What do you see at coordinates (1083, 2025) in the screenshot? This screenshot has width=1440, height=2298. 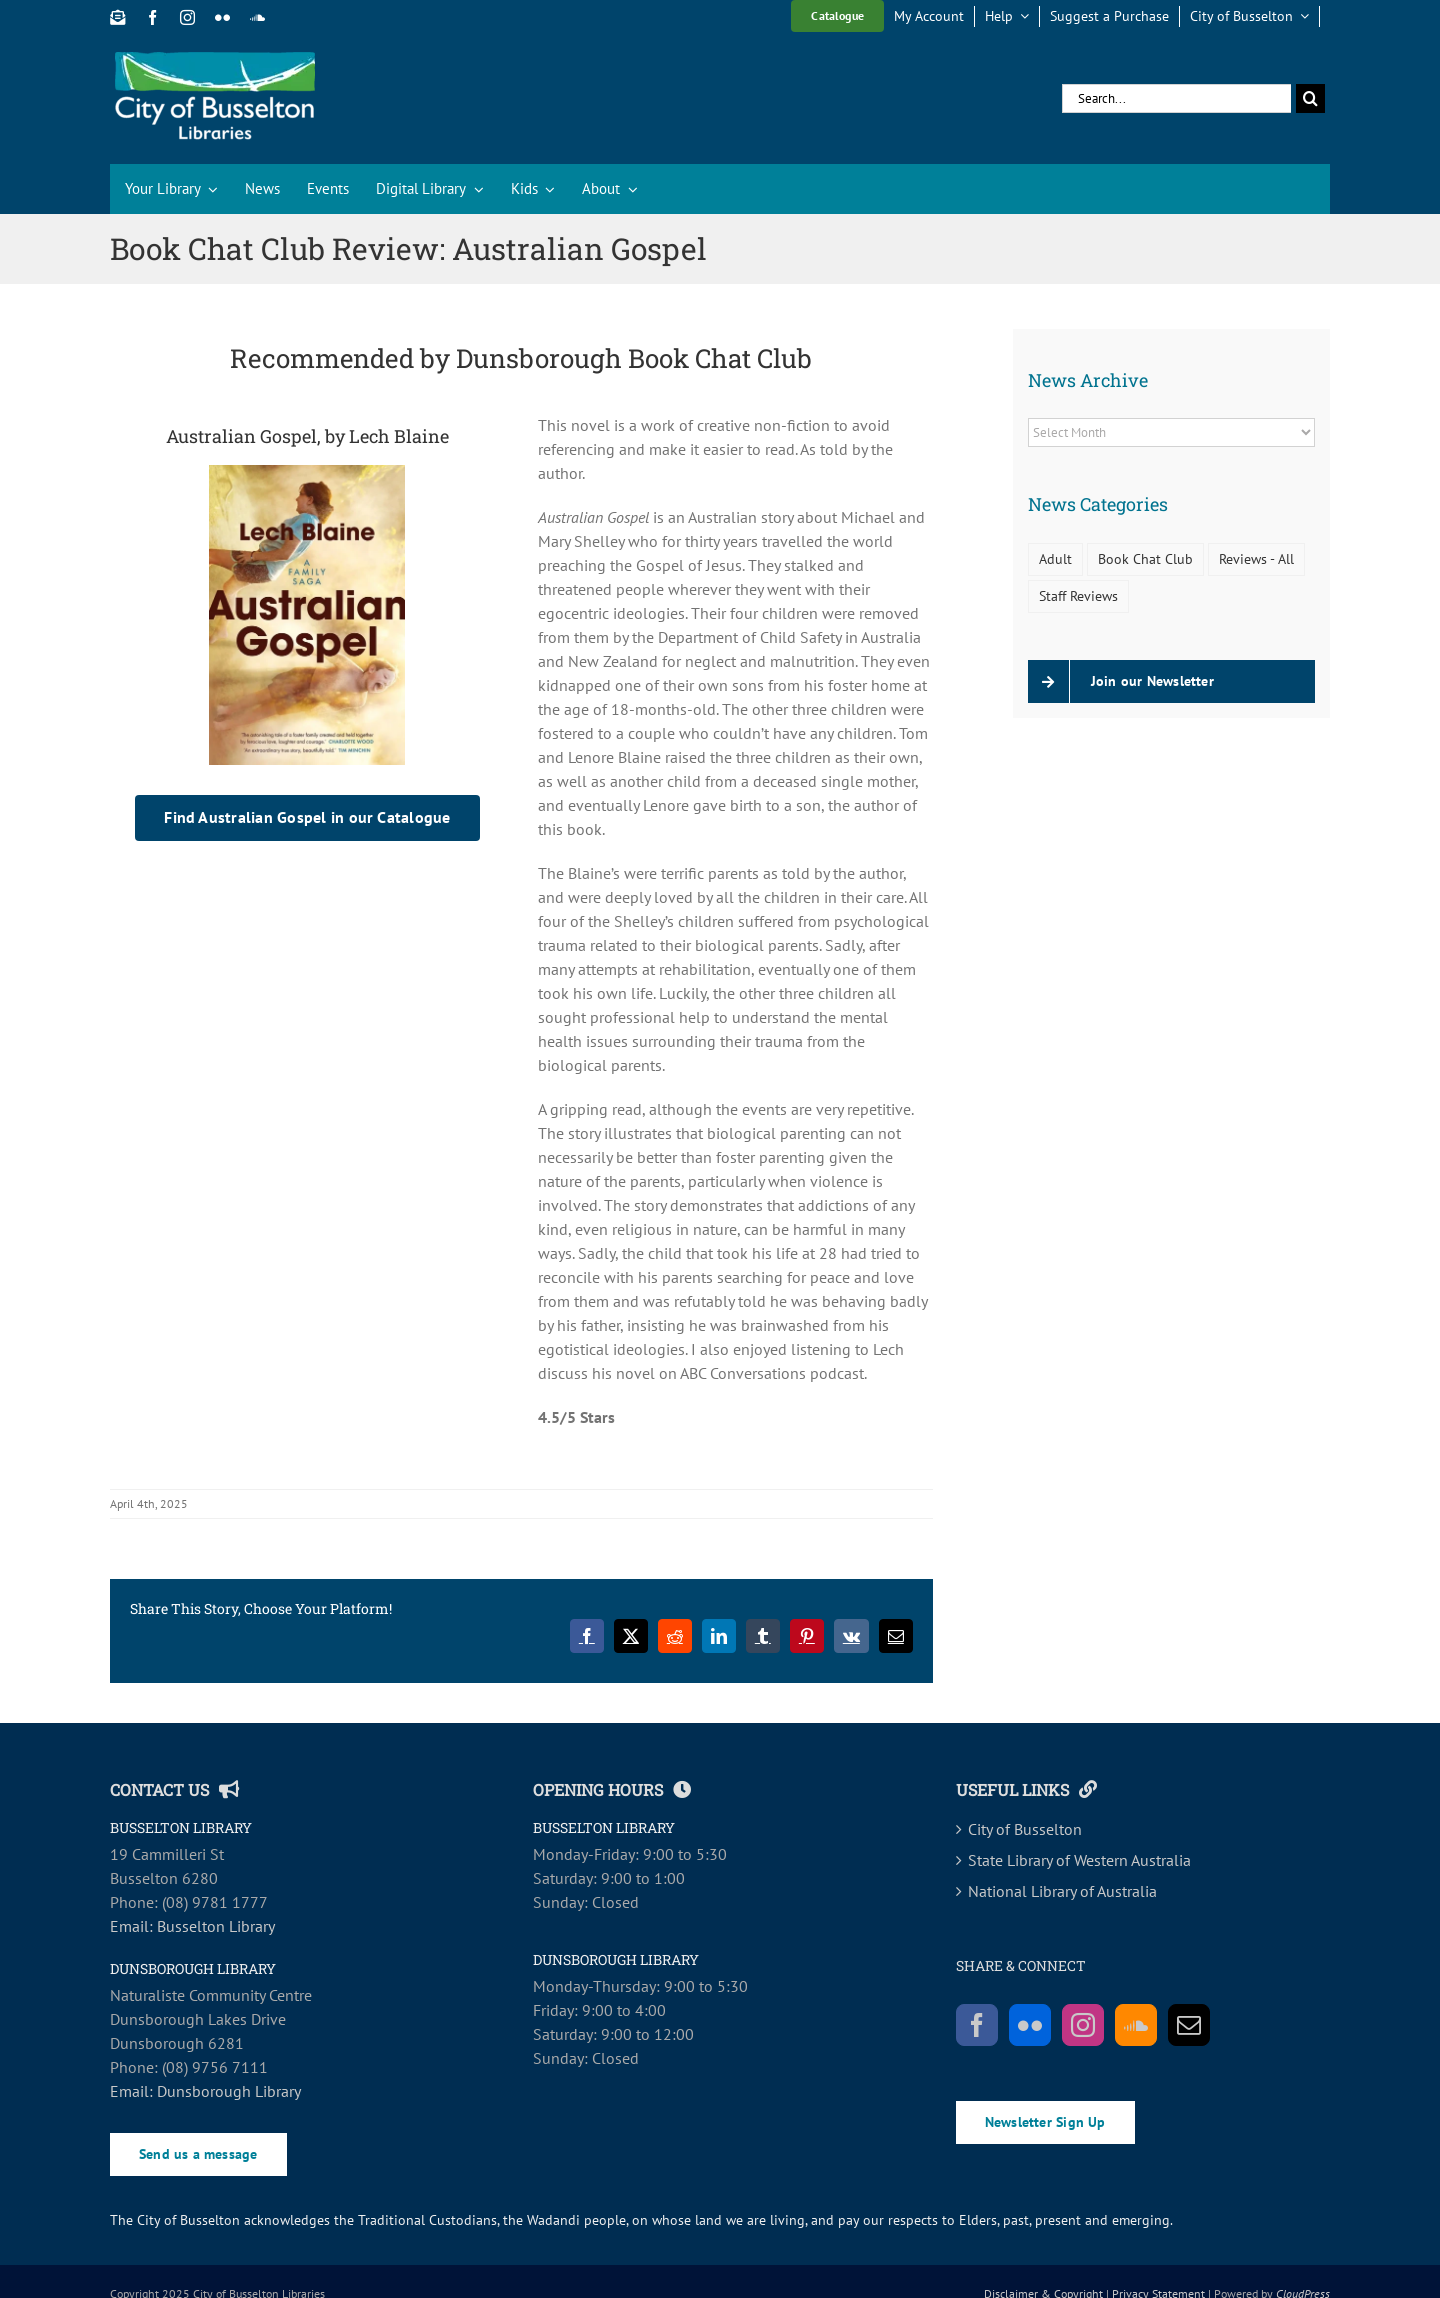 I see `[Instagram]` at bounding box center [1083, 2025].